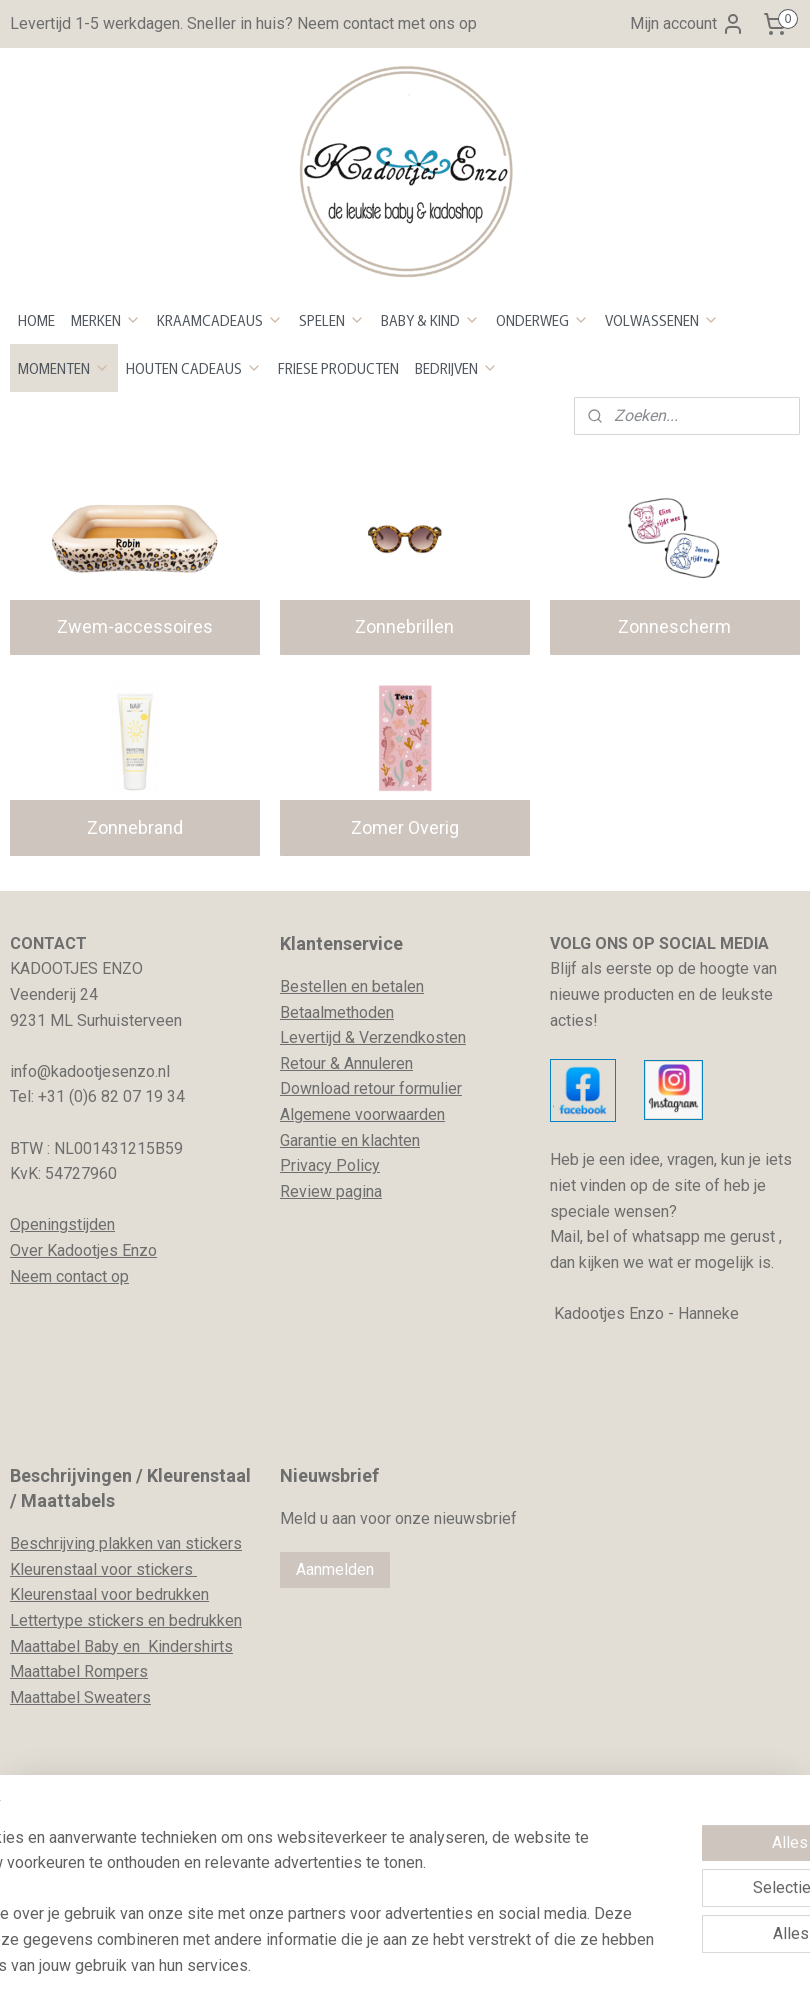 This screenshot has width=810, height=2003. I want to click on HOUTEN CADEAUS, so click(194, 368).